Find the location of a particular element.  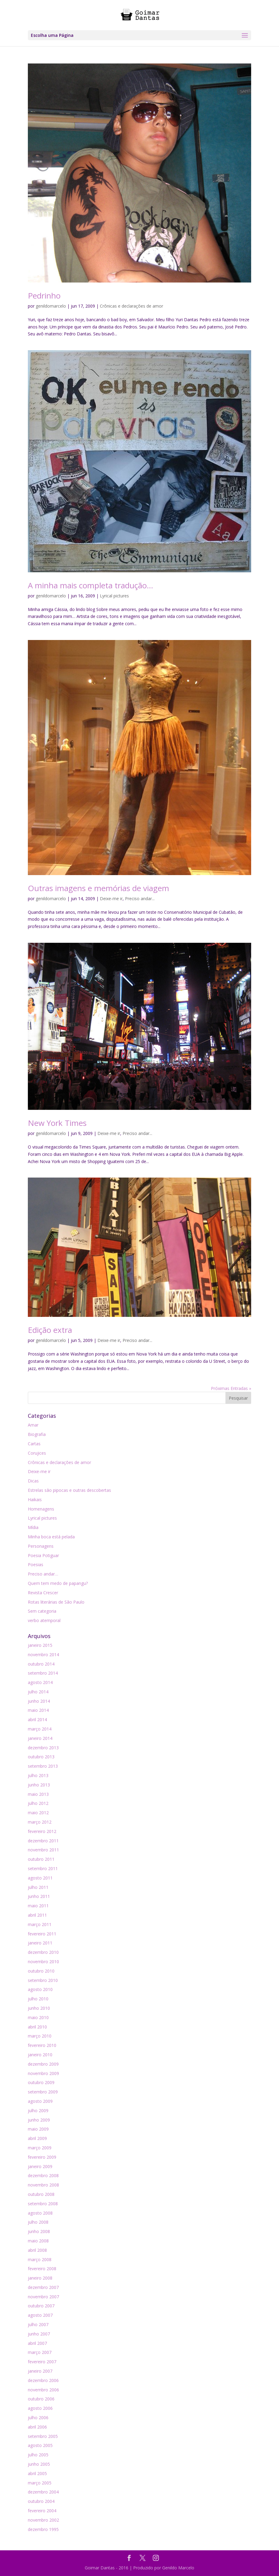

fevereiro 2004 is located at coordinates (42, 2510).